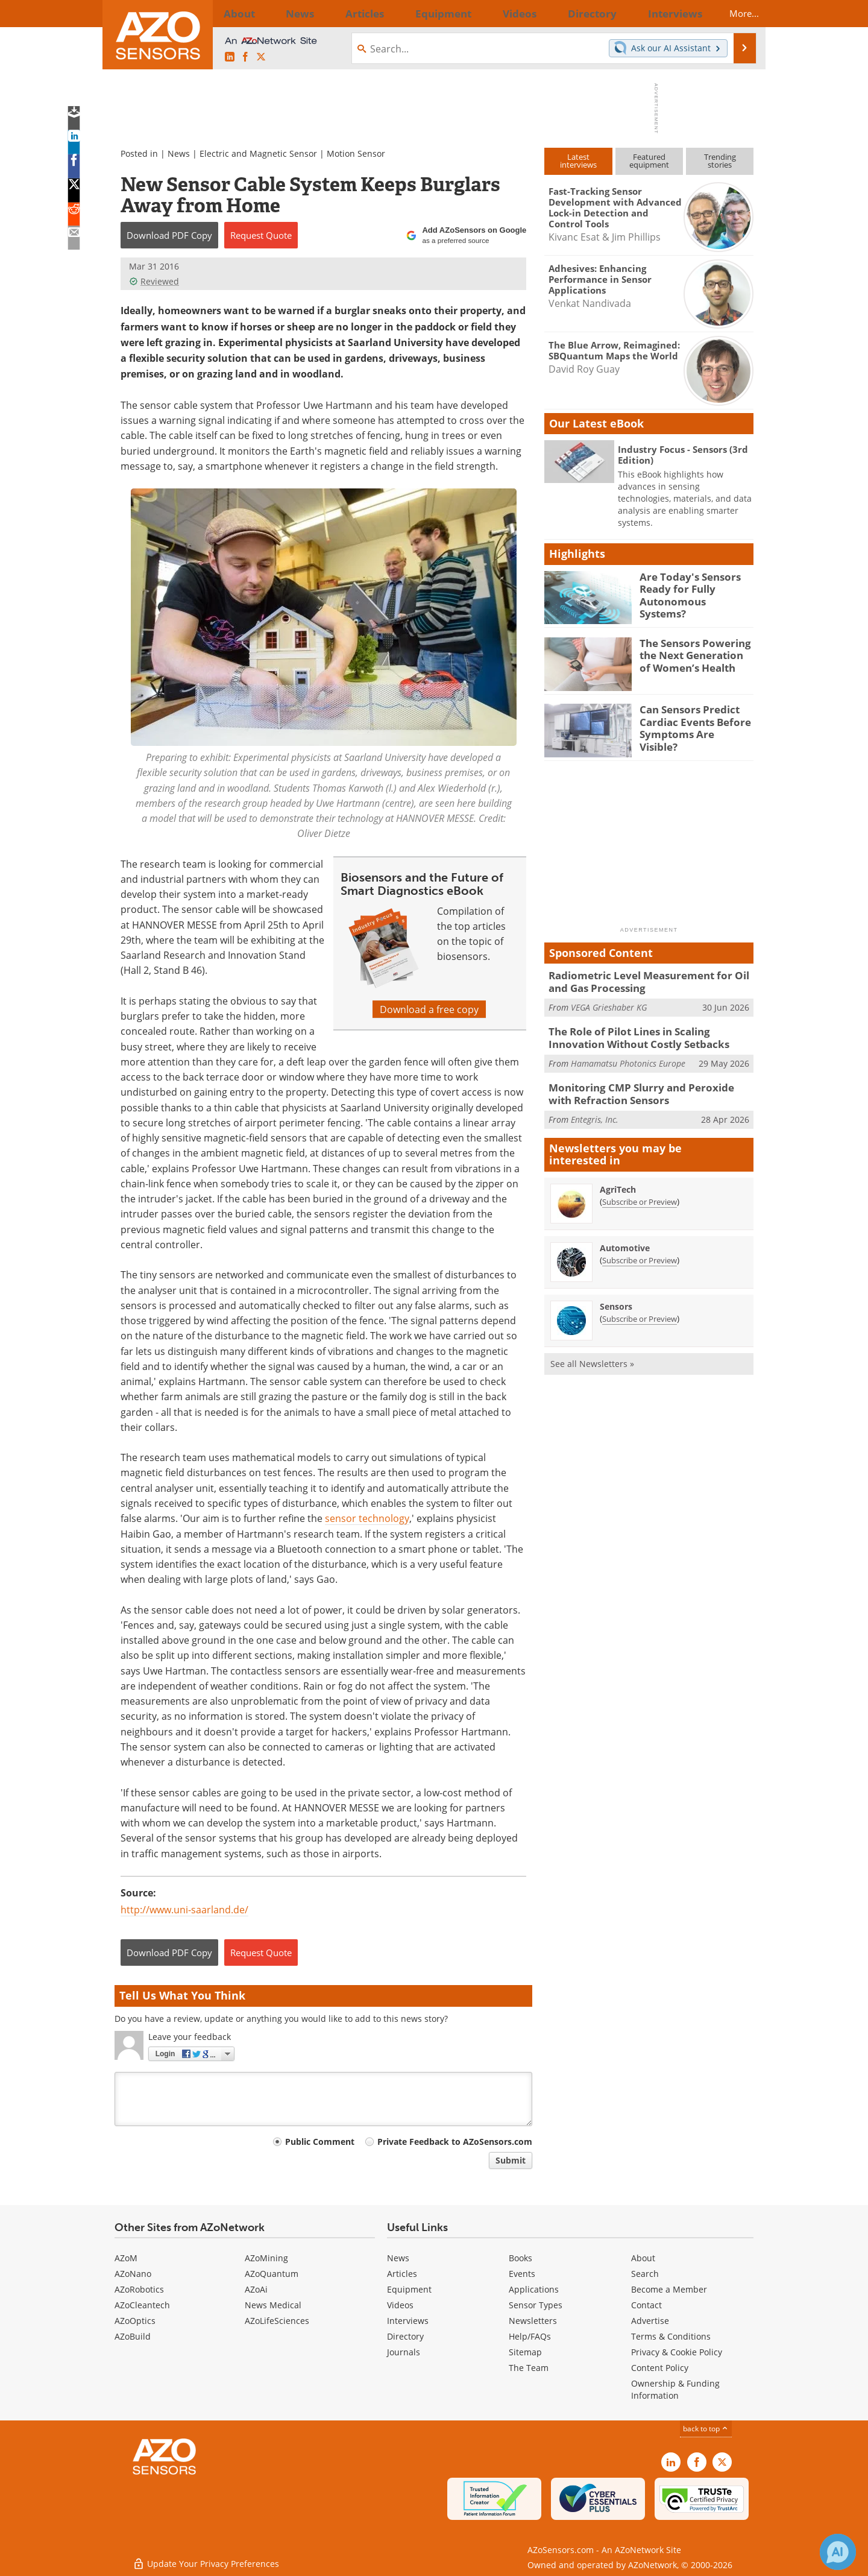 The height and width of the screenshot is (2576, 868). What do you see at coordinates (258, 153) in the screenshot?
I see `Electric and Magnetic Sensor` at bounding box center [258, 153].